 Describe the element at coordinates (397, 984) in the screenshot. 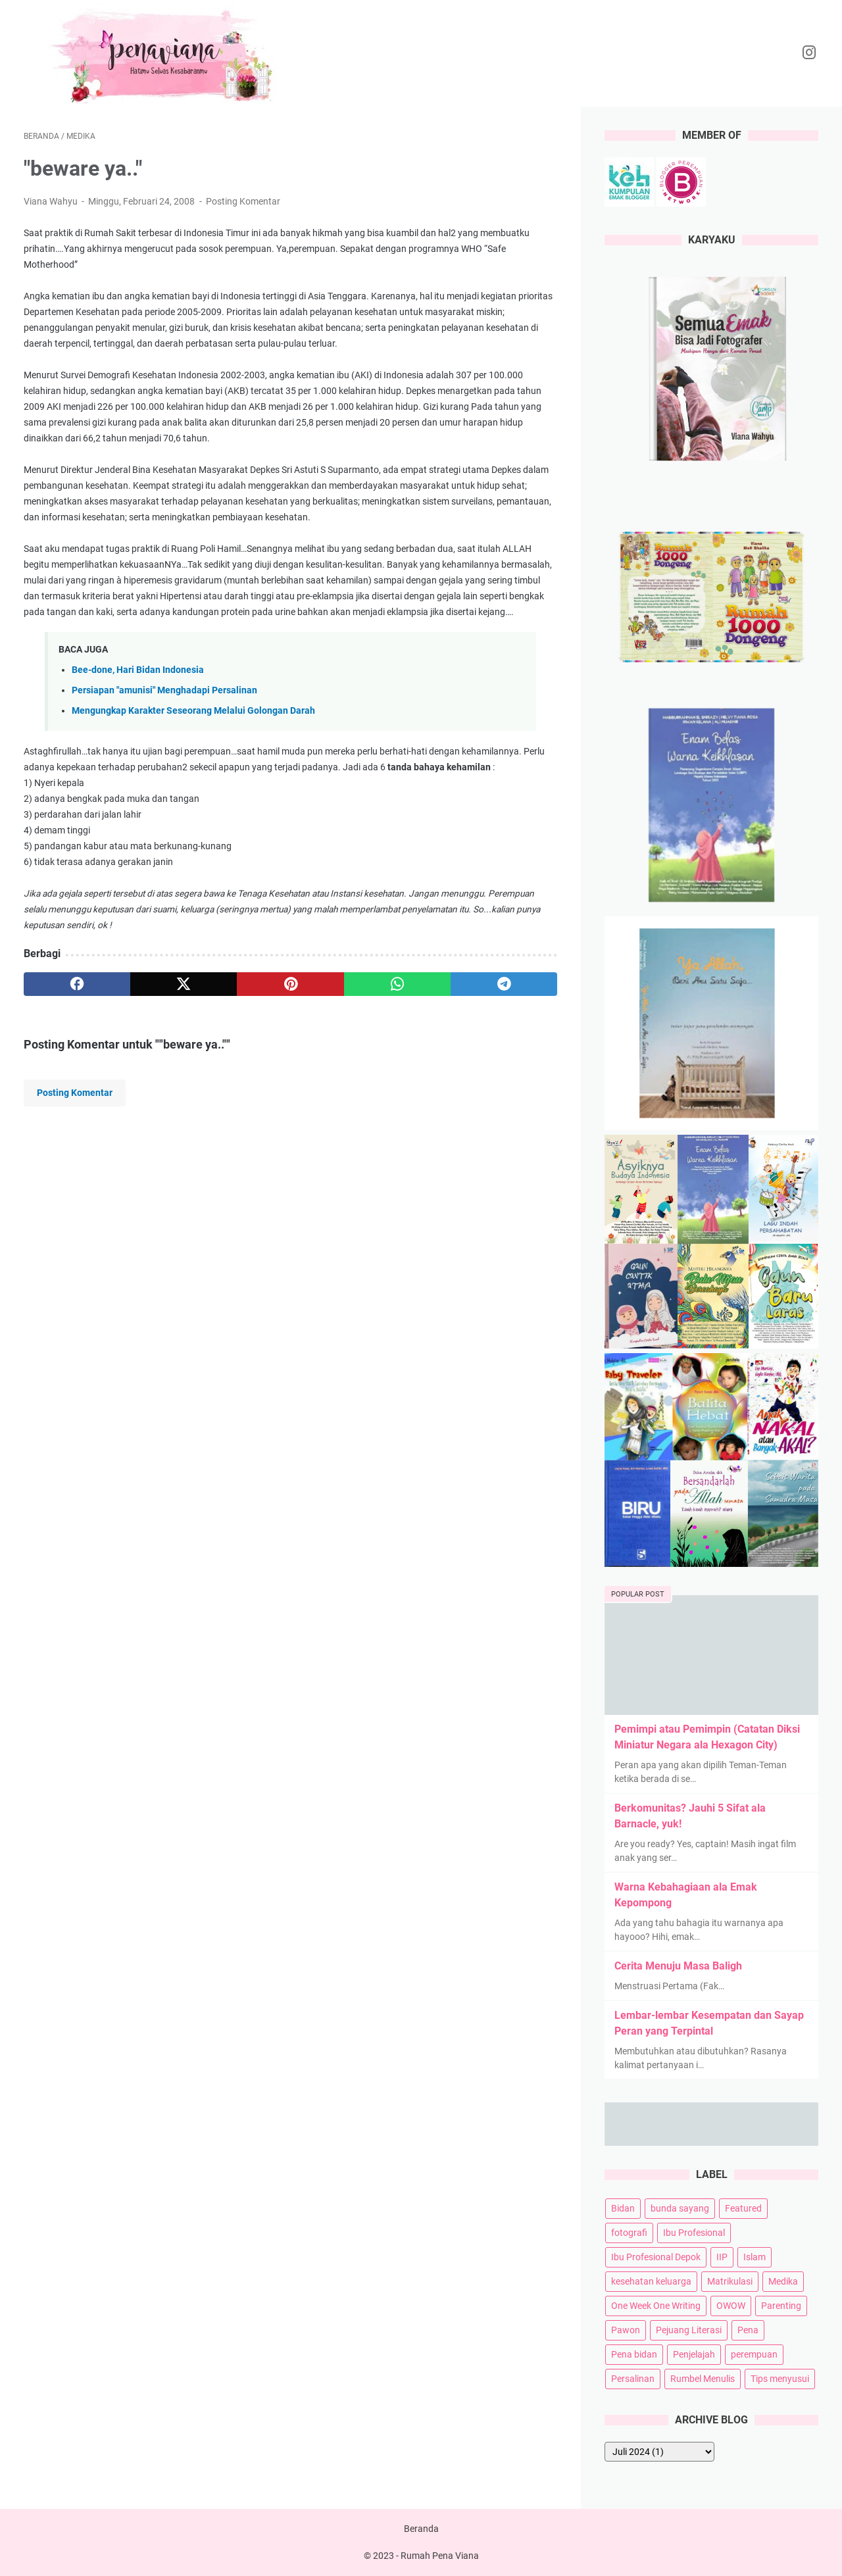

I see `[whatsapp]` at that location.